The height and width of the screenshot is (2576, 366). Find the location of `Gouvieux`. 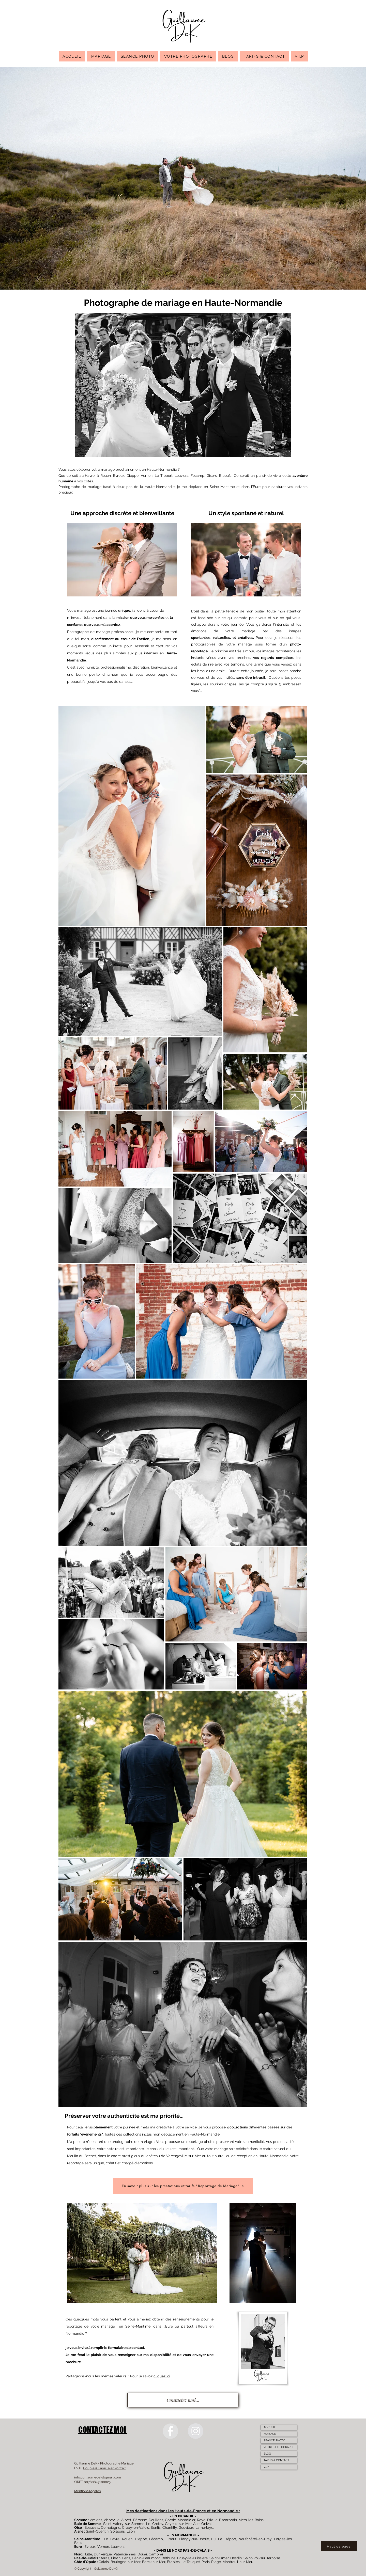

Gouvieux is located at coordinates (186, 2527).